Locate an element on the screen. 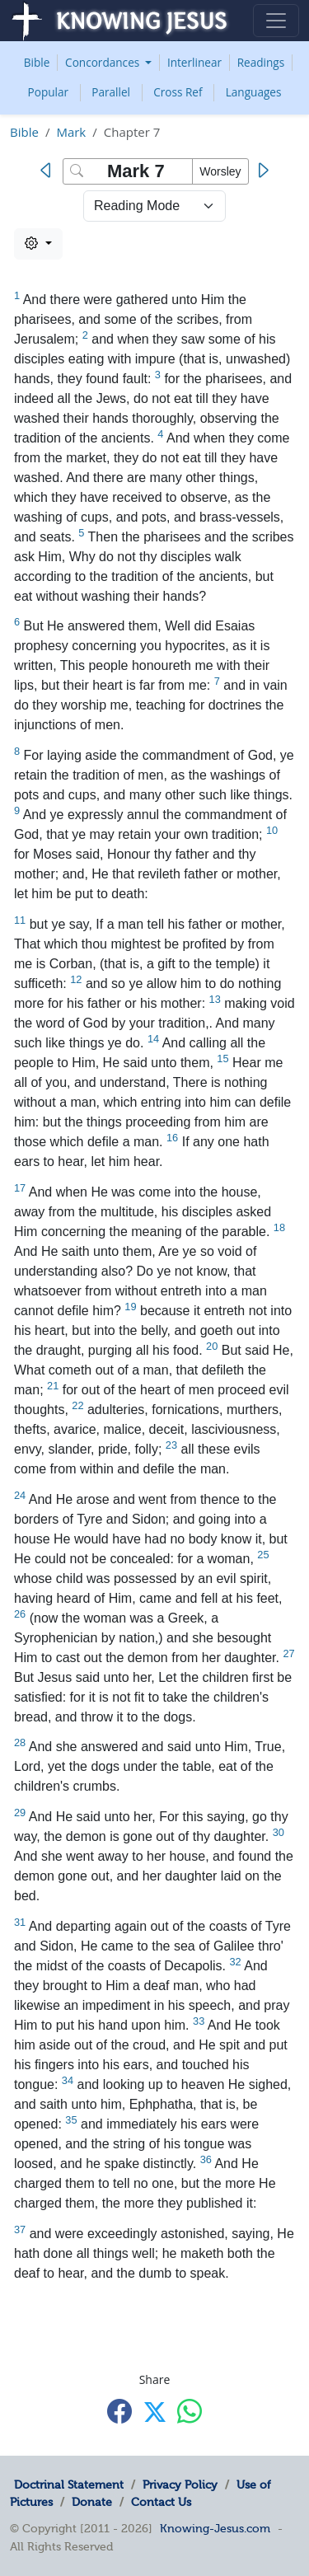 Image resolution: width=309 pixels, height=2576 pixels. 32 is located at coordinates (235, 1961).